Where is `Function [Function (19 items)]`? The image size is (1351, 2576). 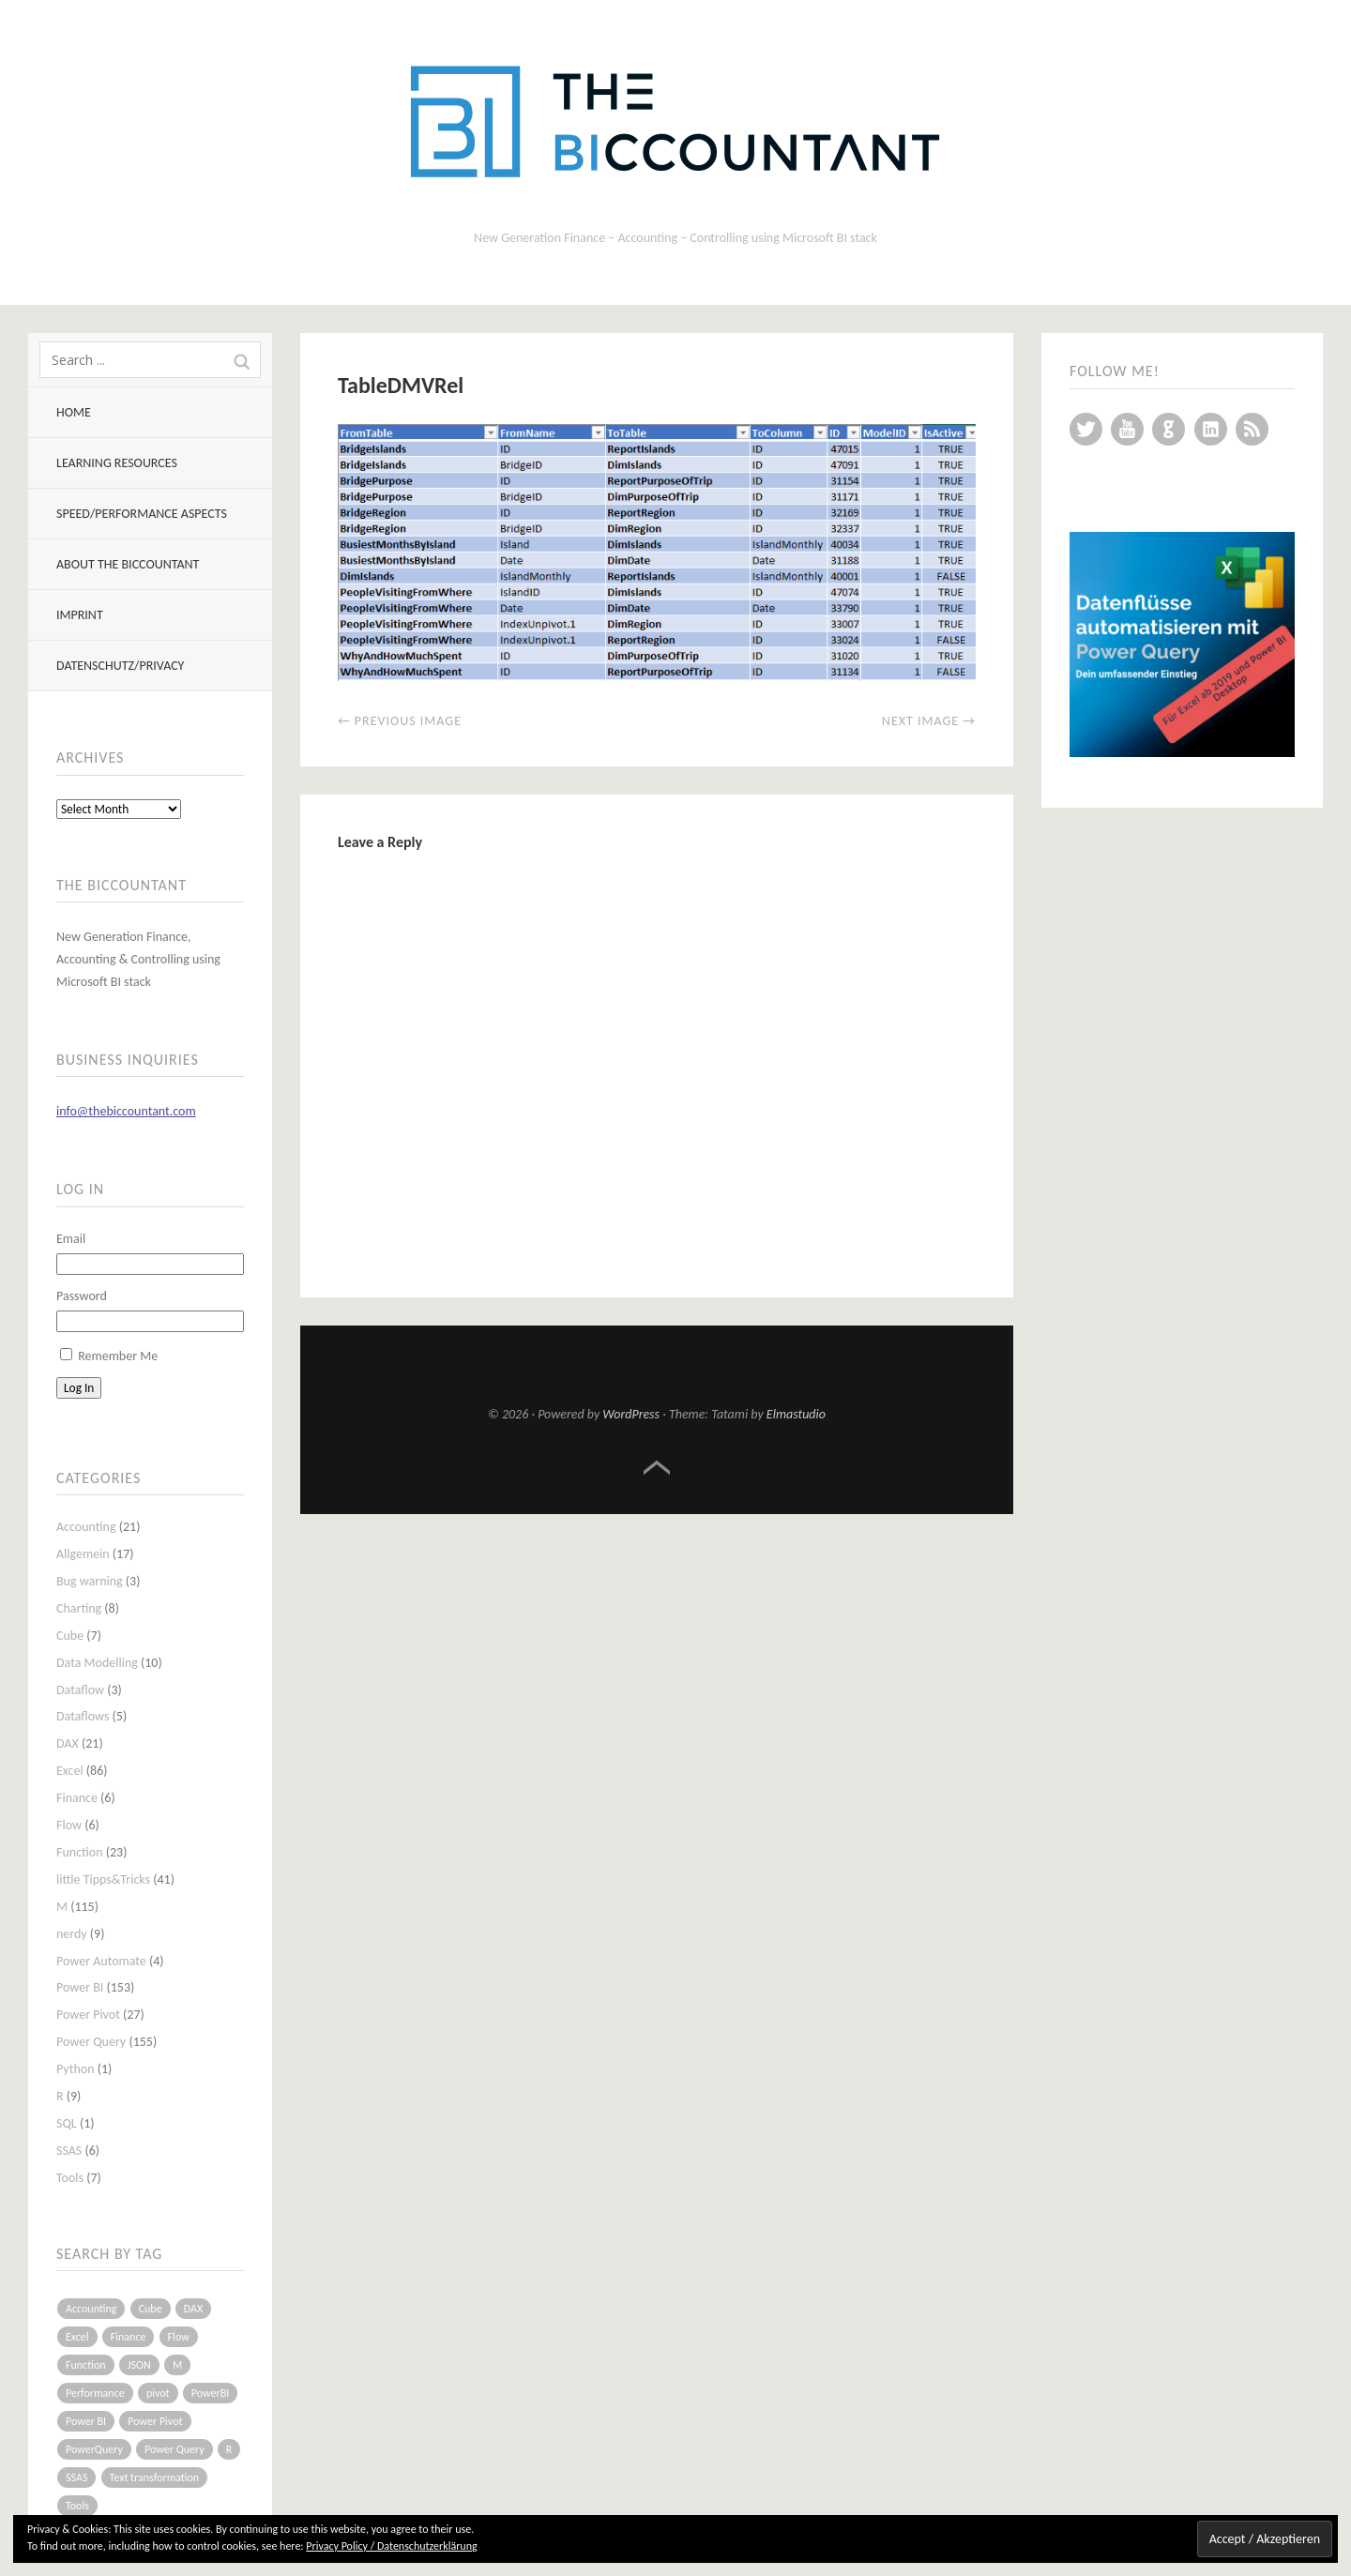 Function [Function (19 items)] is located at coordinates (86, 2364).